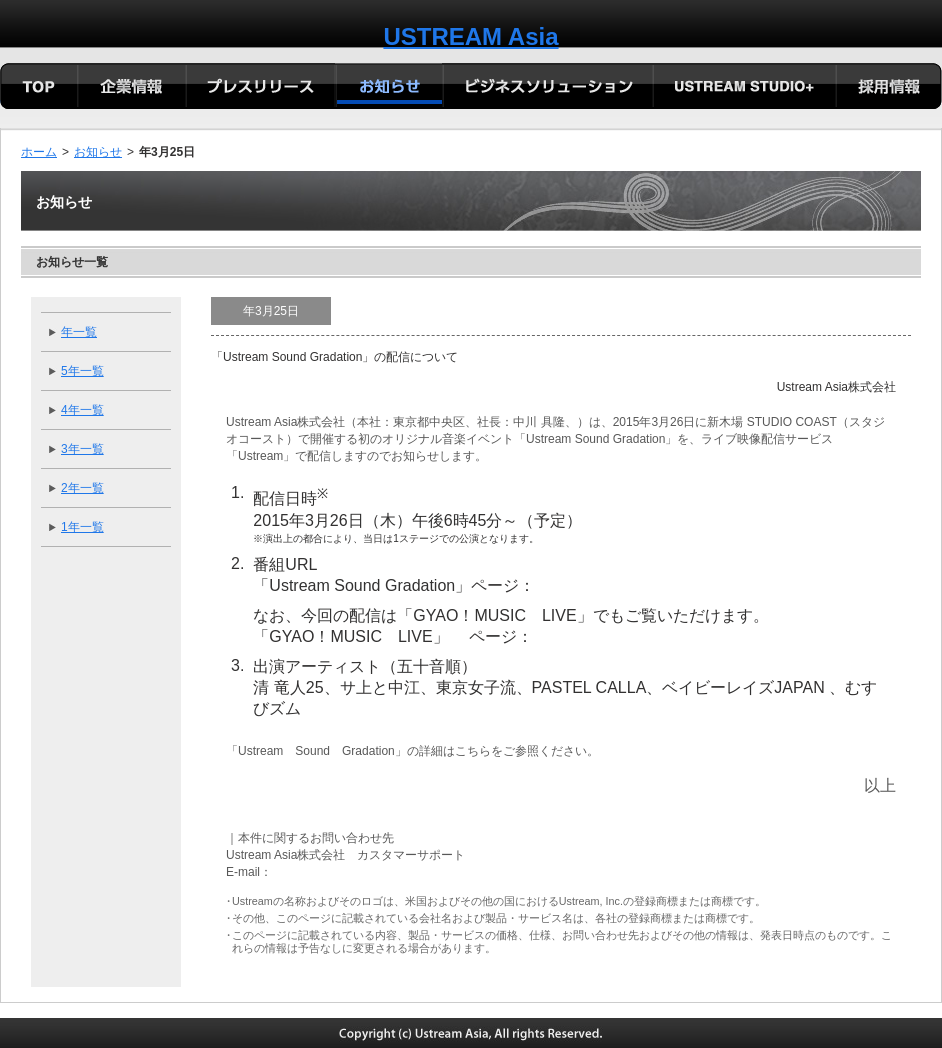  I want to click on 採用情報, so click(888, 88).